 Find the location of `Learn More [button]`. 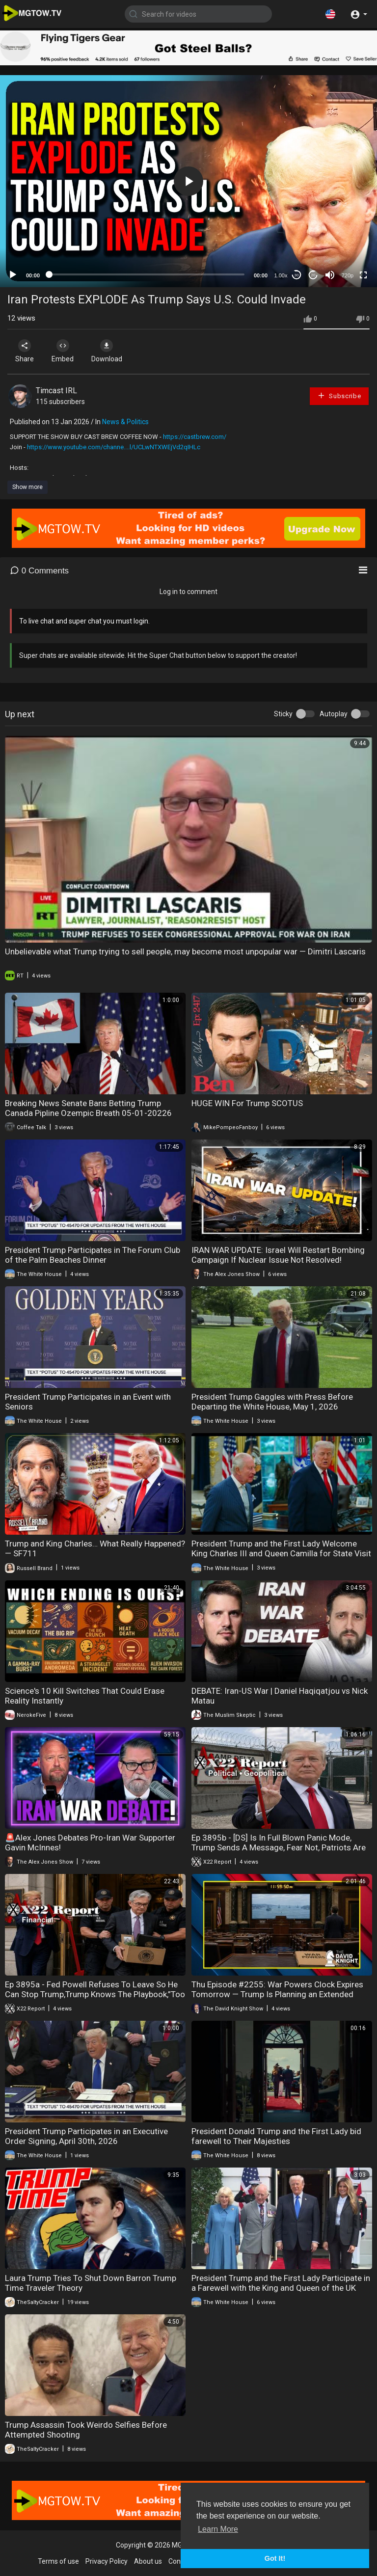

Learn More [button] is located at coordinates (218, 2529).